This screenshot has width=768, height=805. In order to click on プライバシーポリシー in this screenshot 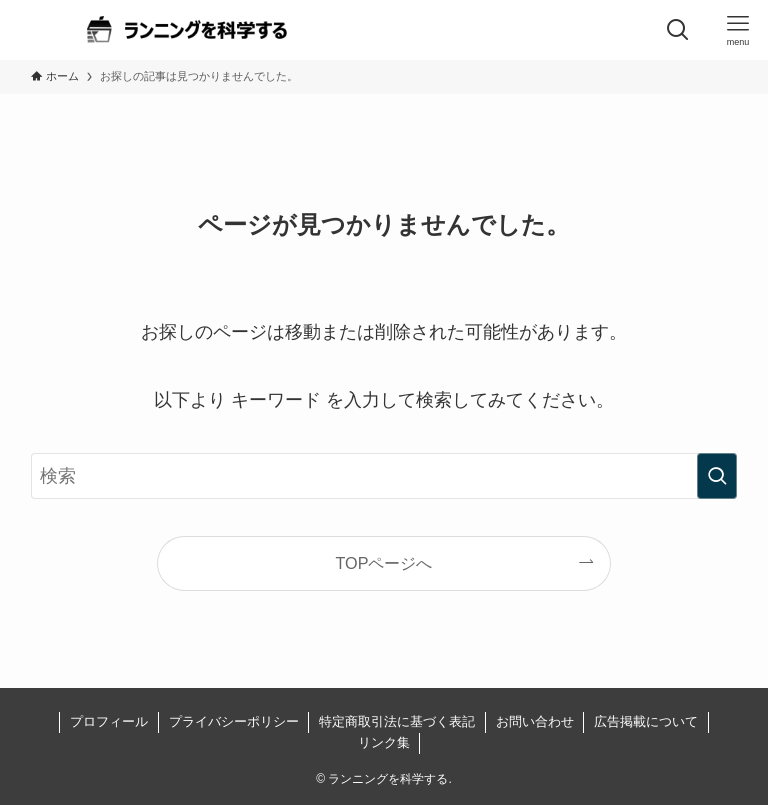, I will do `click(234, 721)`.